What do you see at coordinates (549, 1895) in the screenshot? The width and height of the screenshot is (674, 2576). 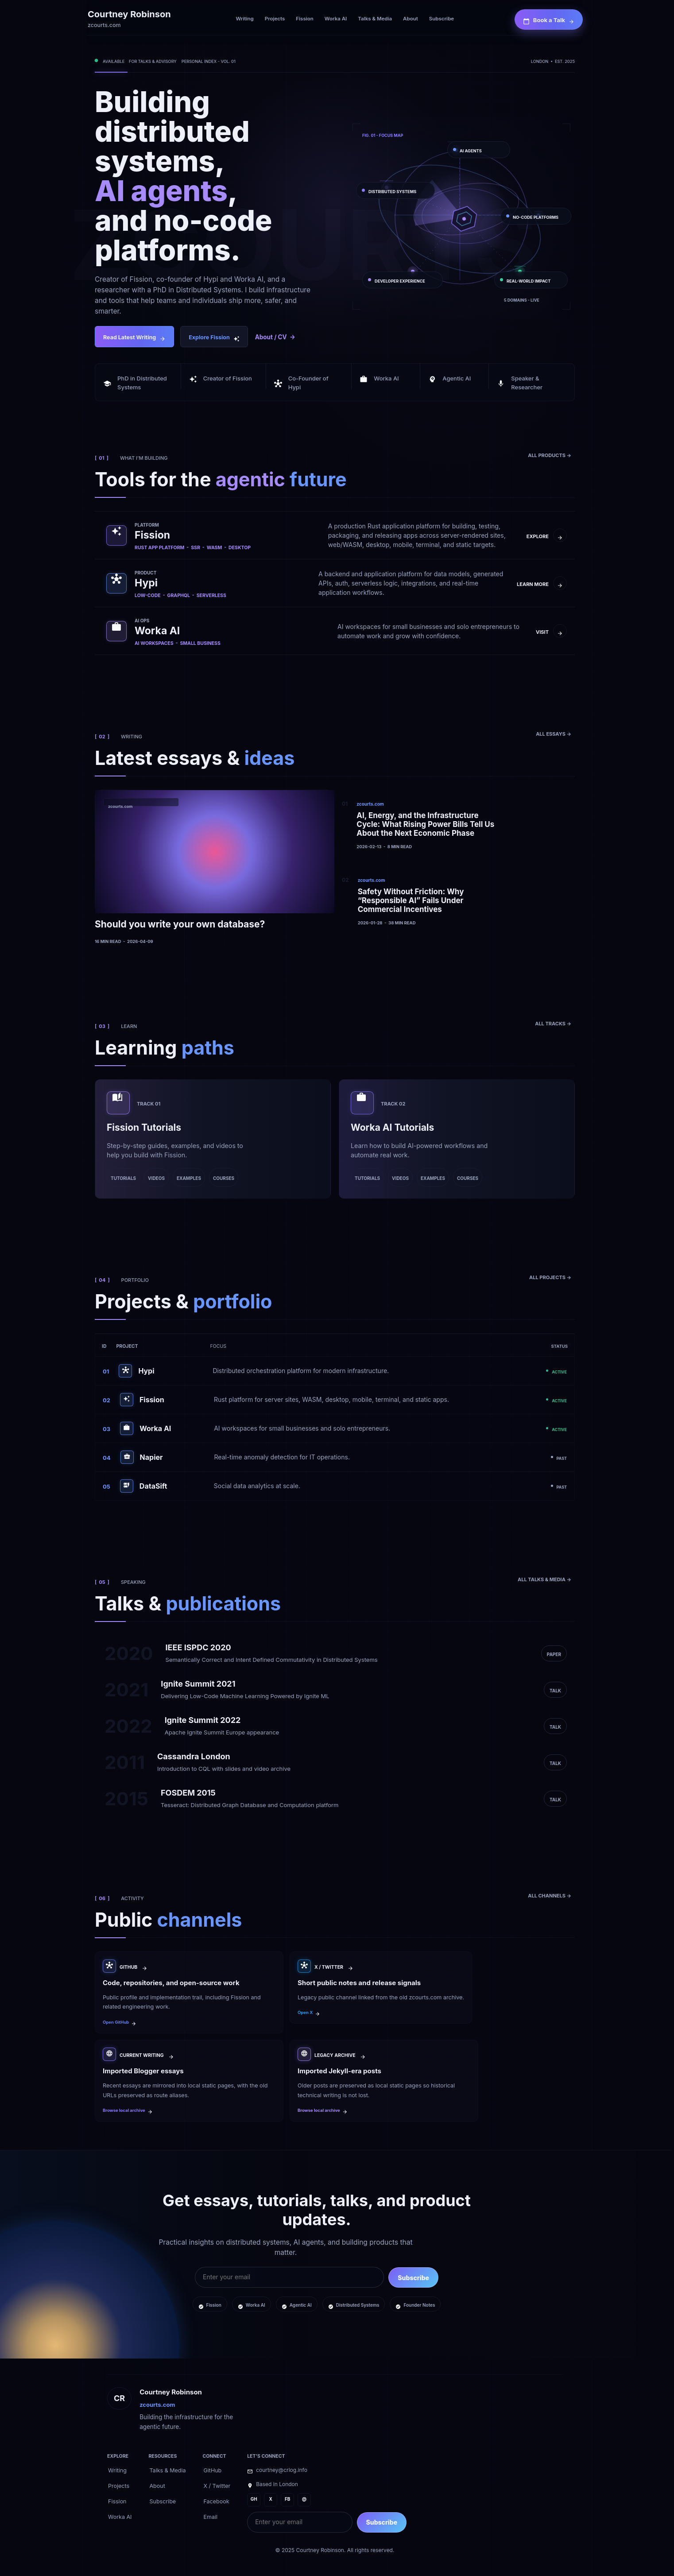 I see `[ALL CHANNELS ->]` at bounding box center [549, 1895].